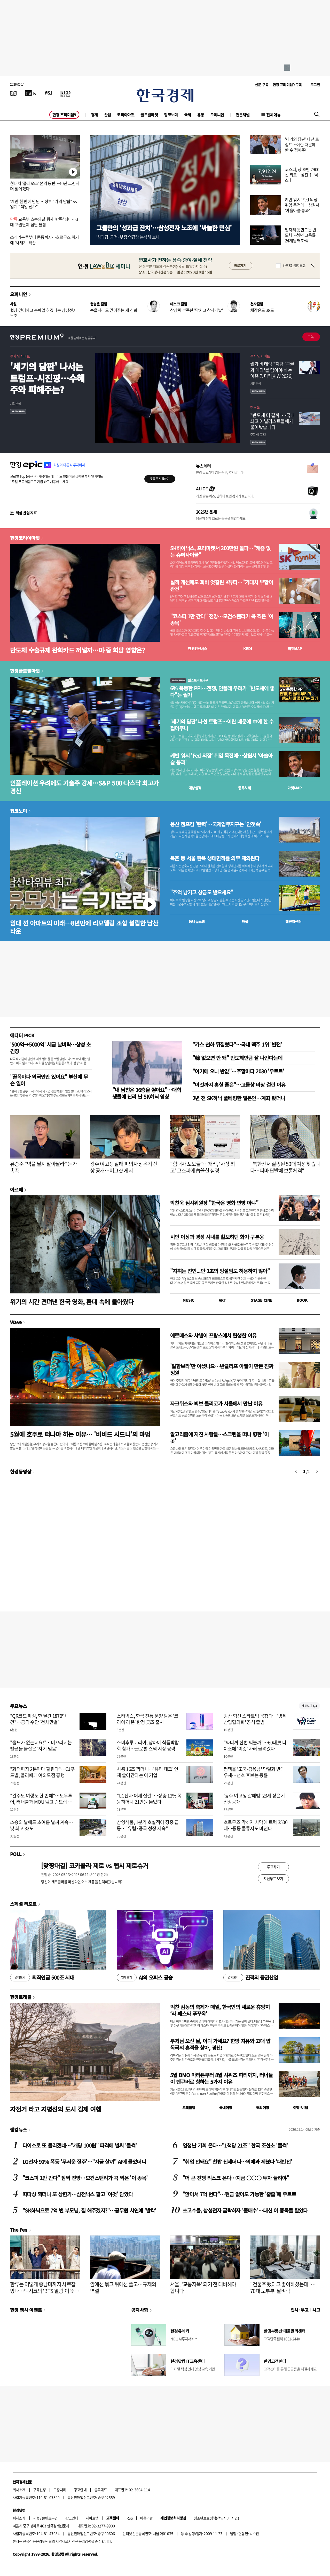 The width and height of the screenshot is (330, 2576). I want to click on 시인 이상과 경성 시내를 활보하던 화가 구본웅, so click(217, 1237).